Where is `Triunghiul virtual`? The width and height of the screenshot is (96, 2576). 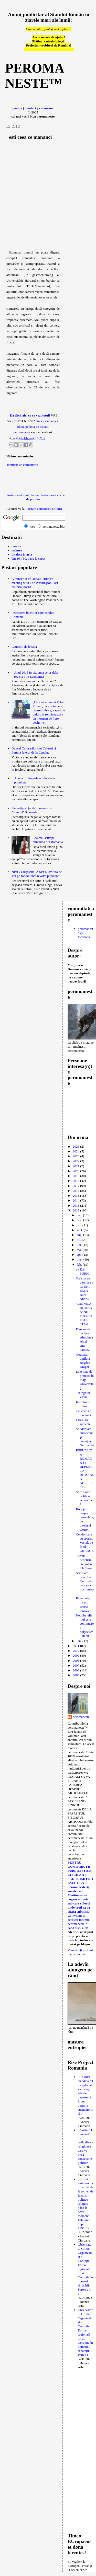 Triunghiul virtual is located at coordinates (83, 1395).